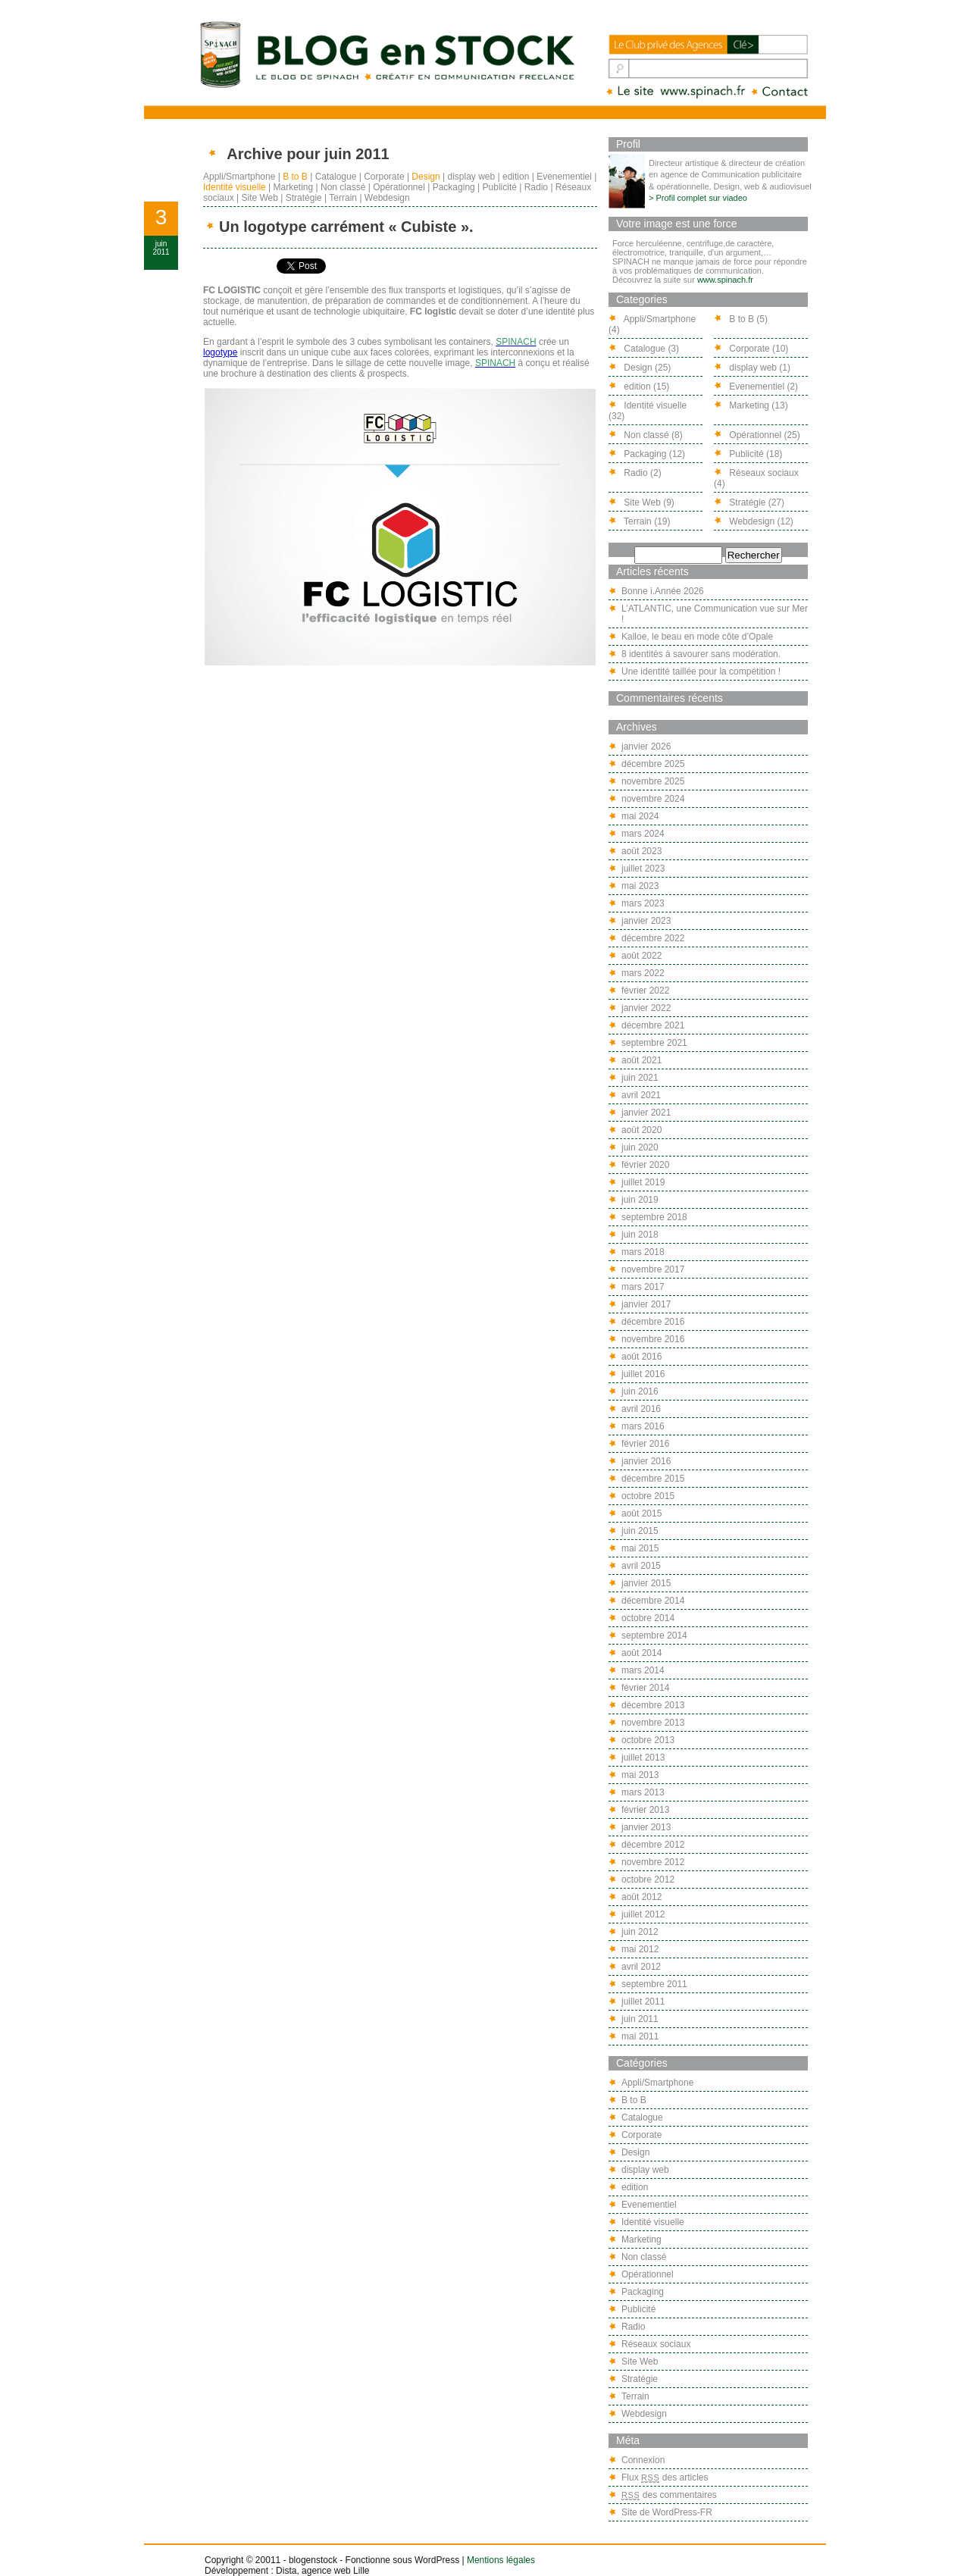 The width and height of the screenshot is (970, 2576). I want to click on juin 2015, so click(640, 1531).